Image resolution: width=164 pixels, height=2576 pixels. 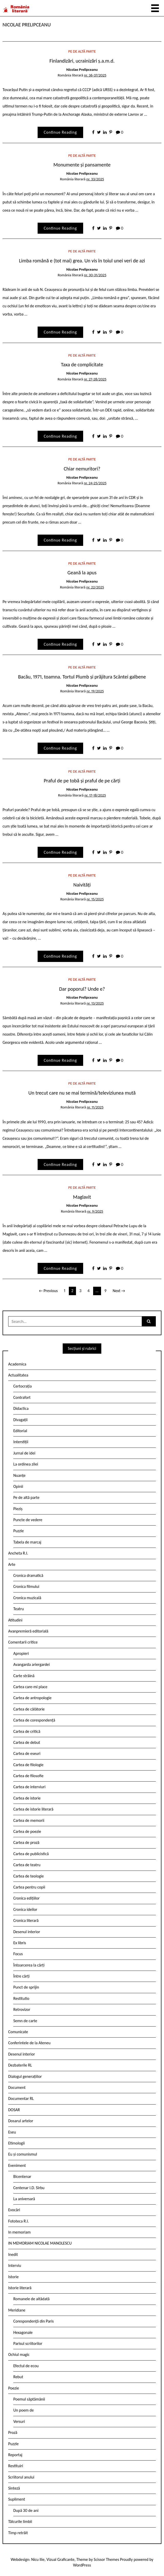 I want to click on Cartea de interviuri, so click(x=29, y=1786).